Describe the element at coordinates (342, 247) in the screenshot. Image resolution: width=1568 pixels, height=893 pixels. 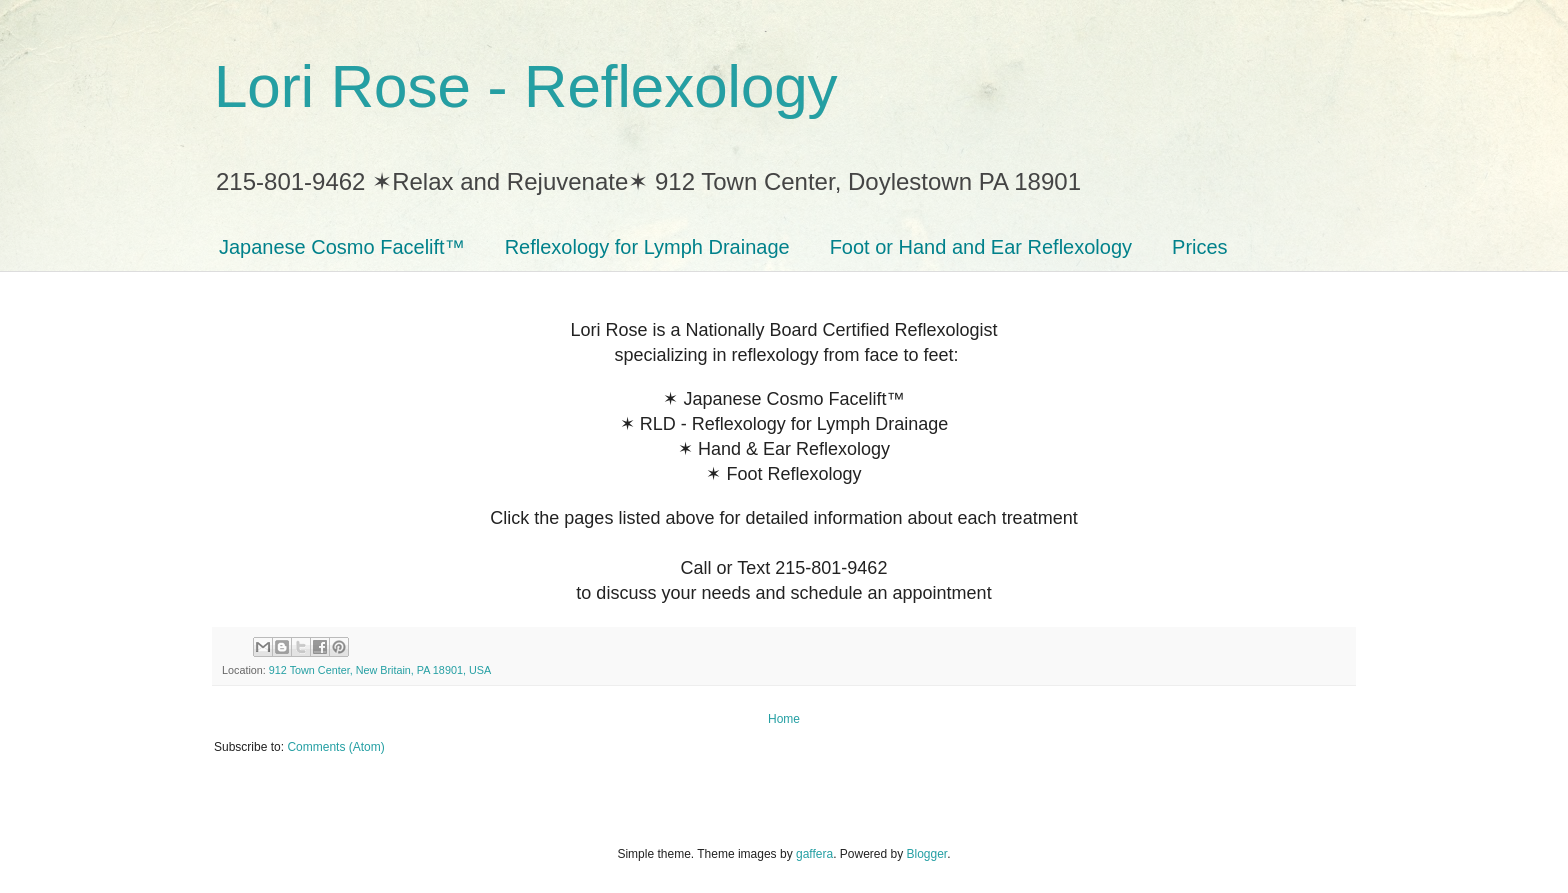
I see `Japanese Cosmo Facelift™` at that location.